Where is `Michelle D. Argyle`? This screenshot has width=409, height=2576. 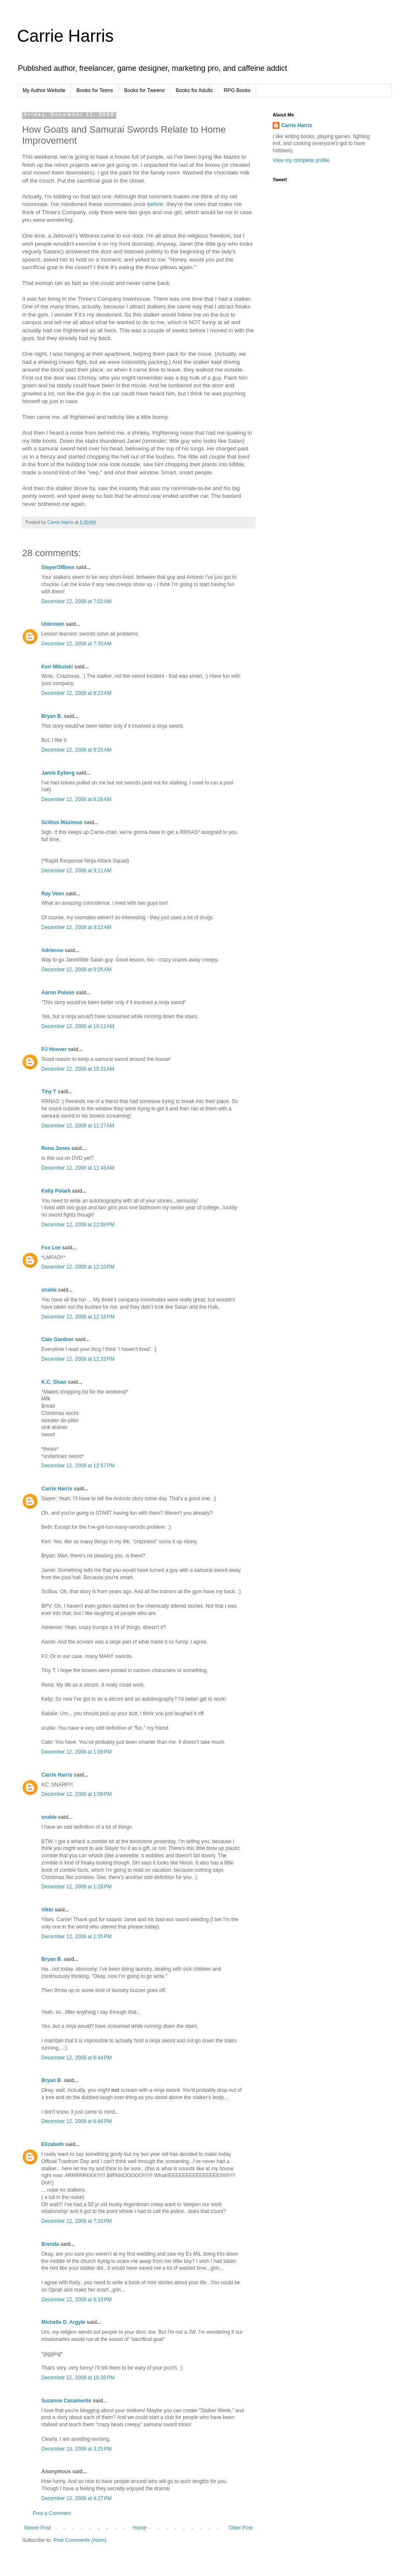
Michelle D. Argyle is located at coordinates (63, 2322).